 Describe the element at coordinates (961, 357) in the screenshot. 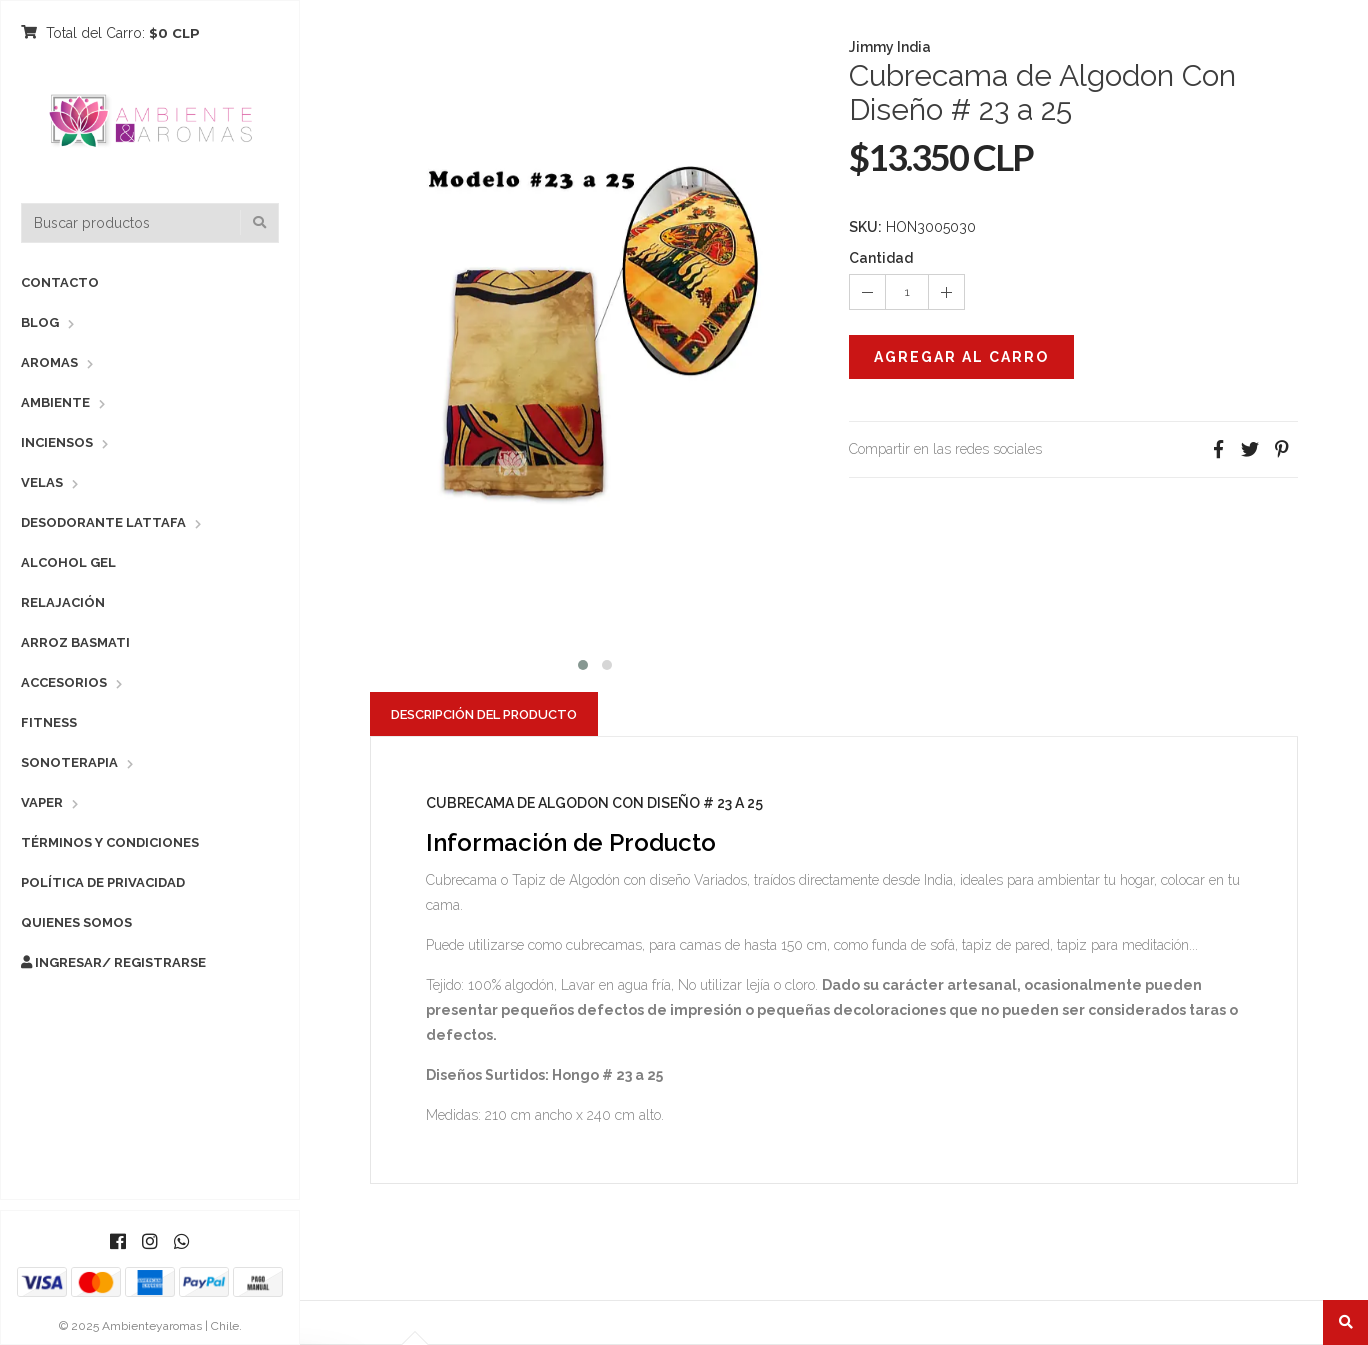

I see `Agregar al Carro` at that location.